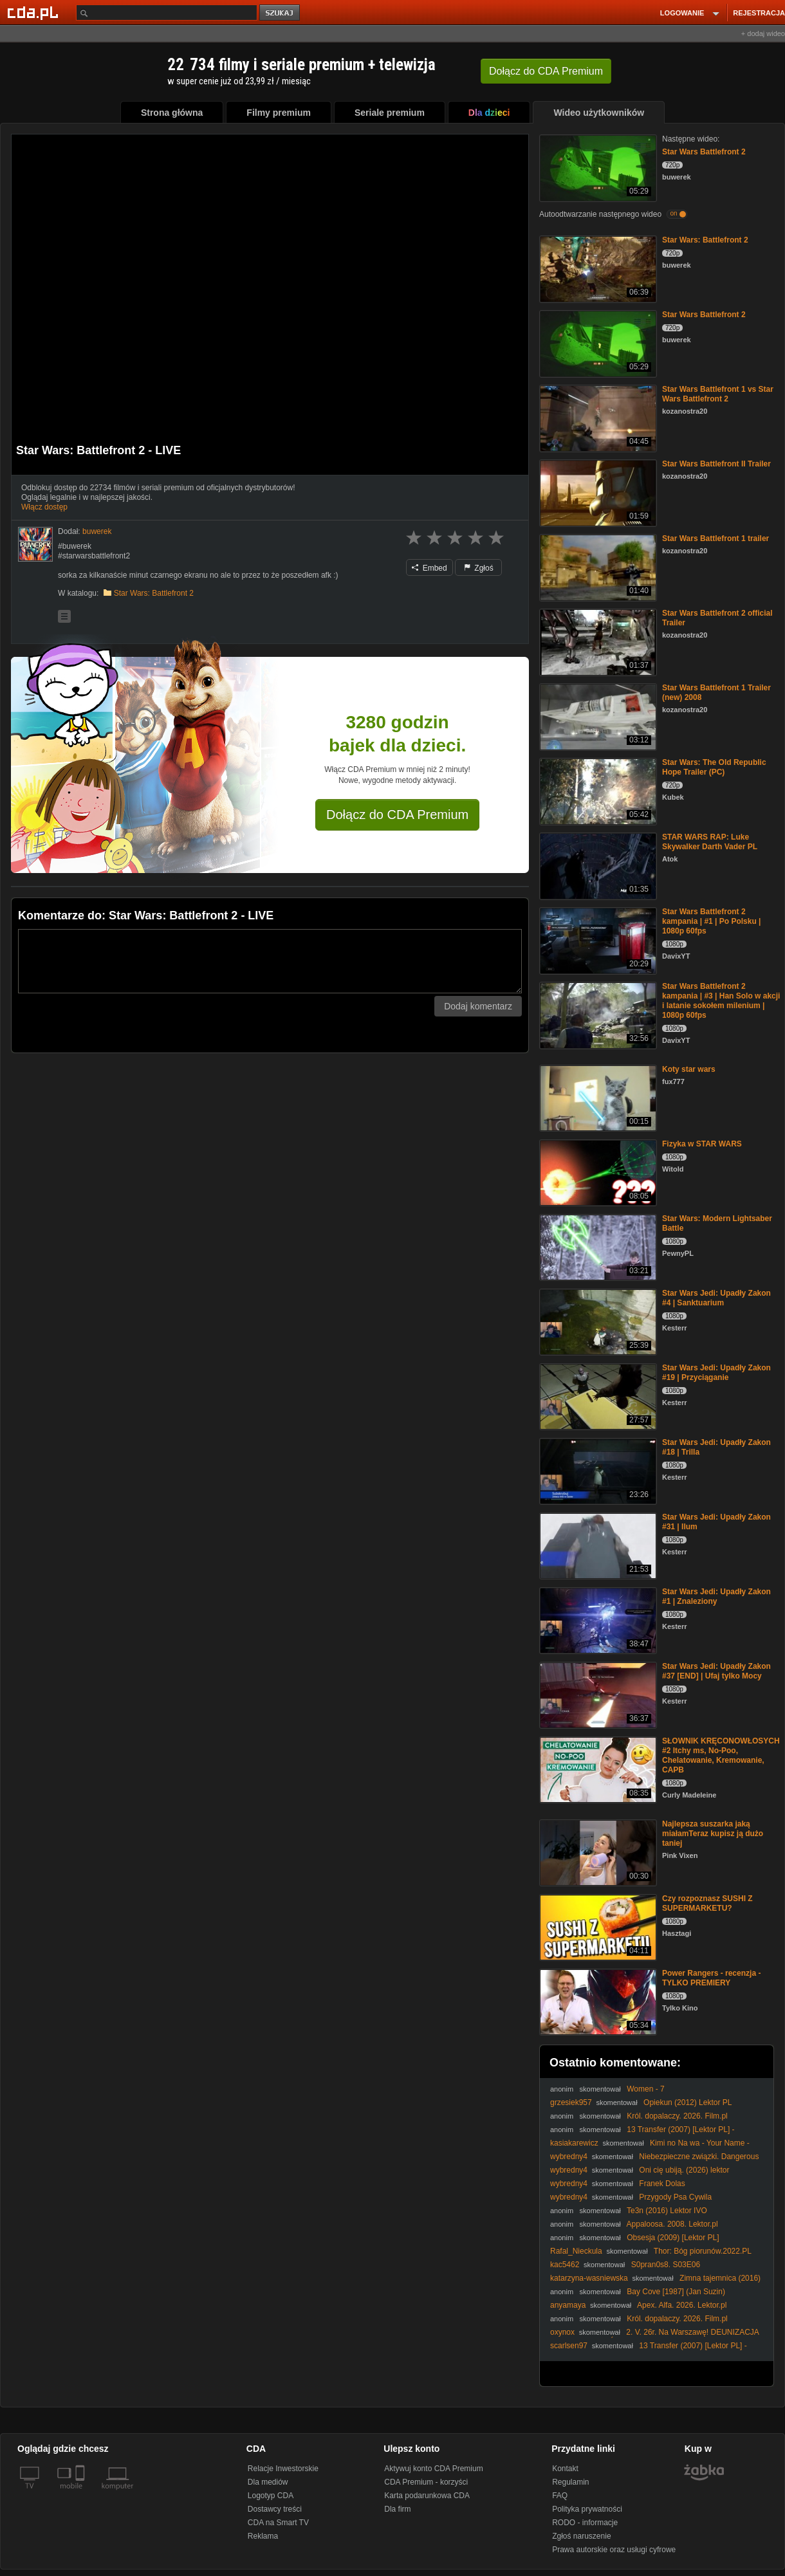 The width and height of the screenshot is (785, 2576). I want to click on Koty star wars, so click(689, 1069).